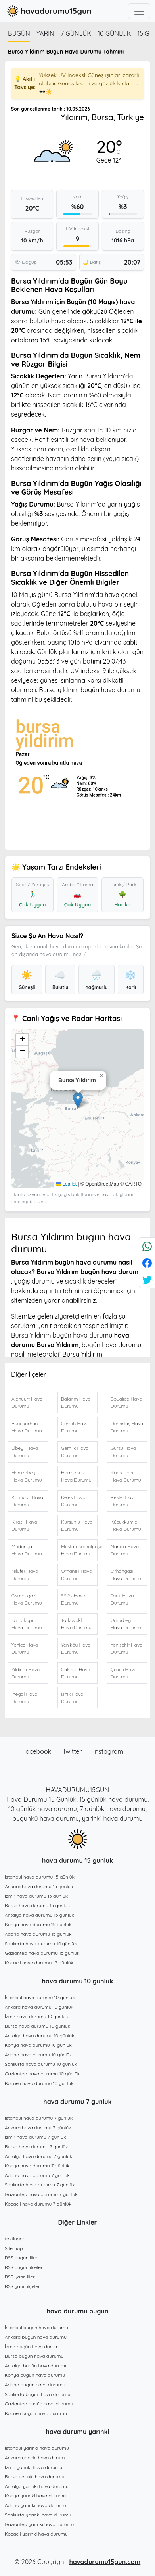  I want to click on Antalya hava durumu 7 günlük, so click(38, 2156).